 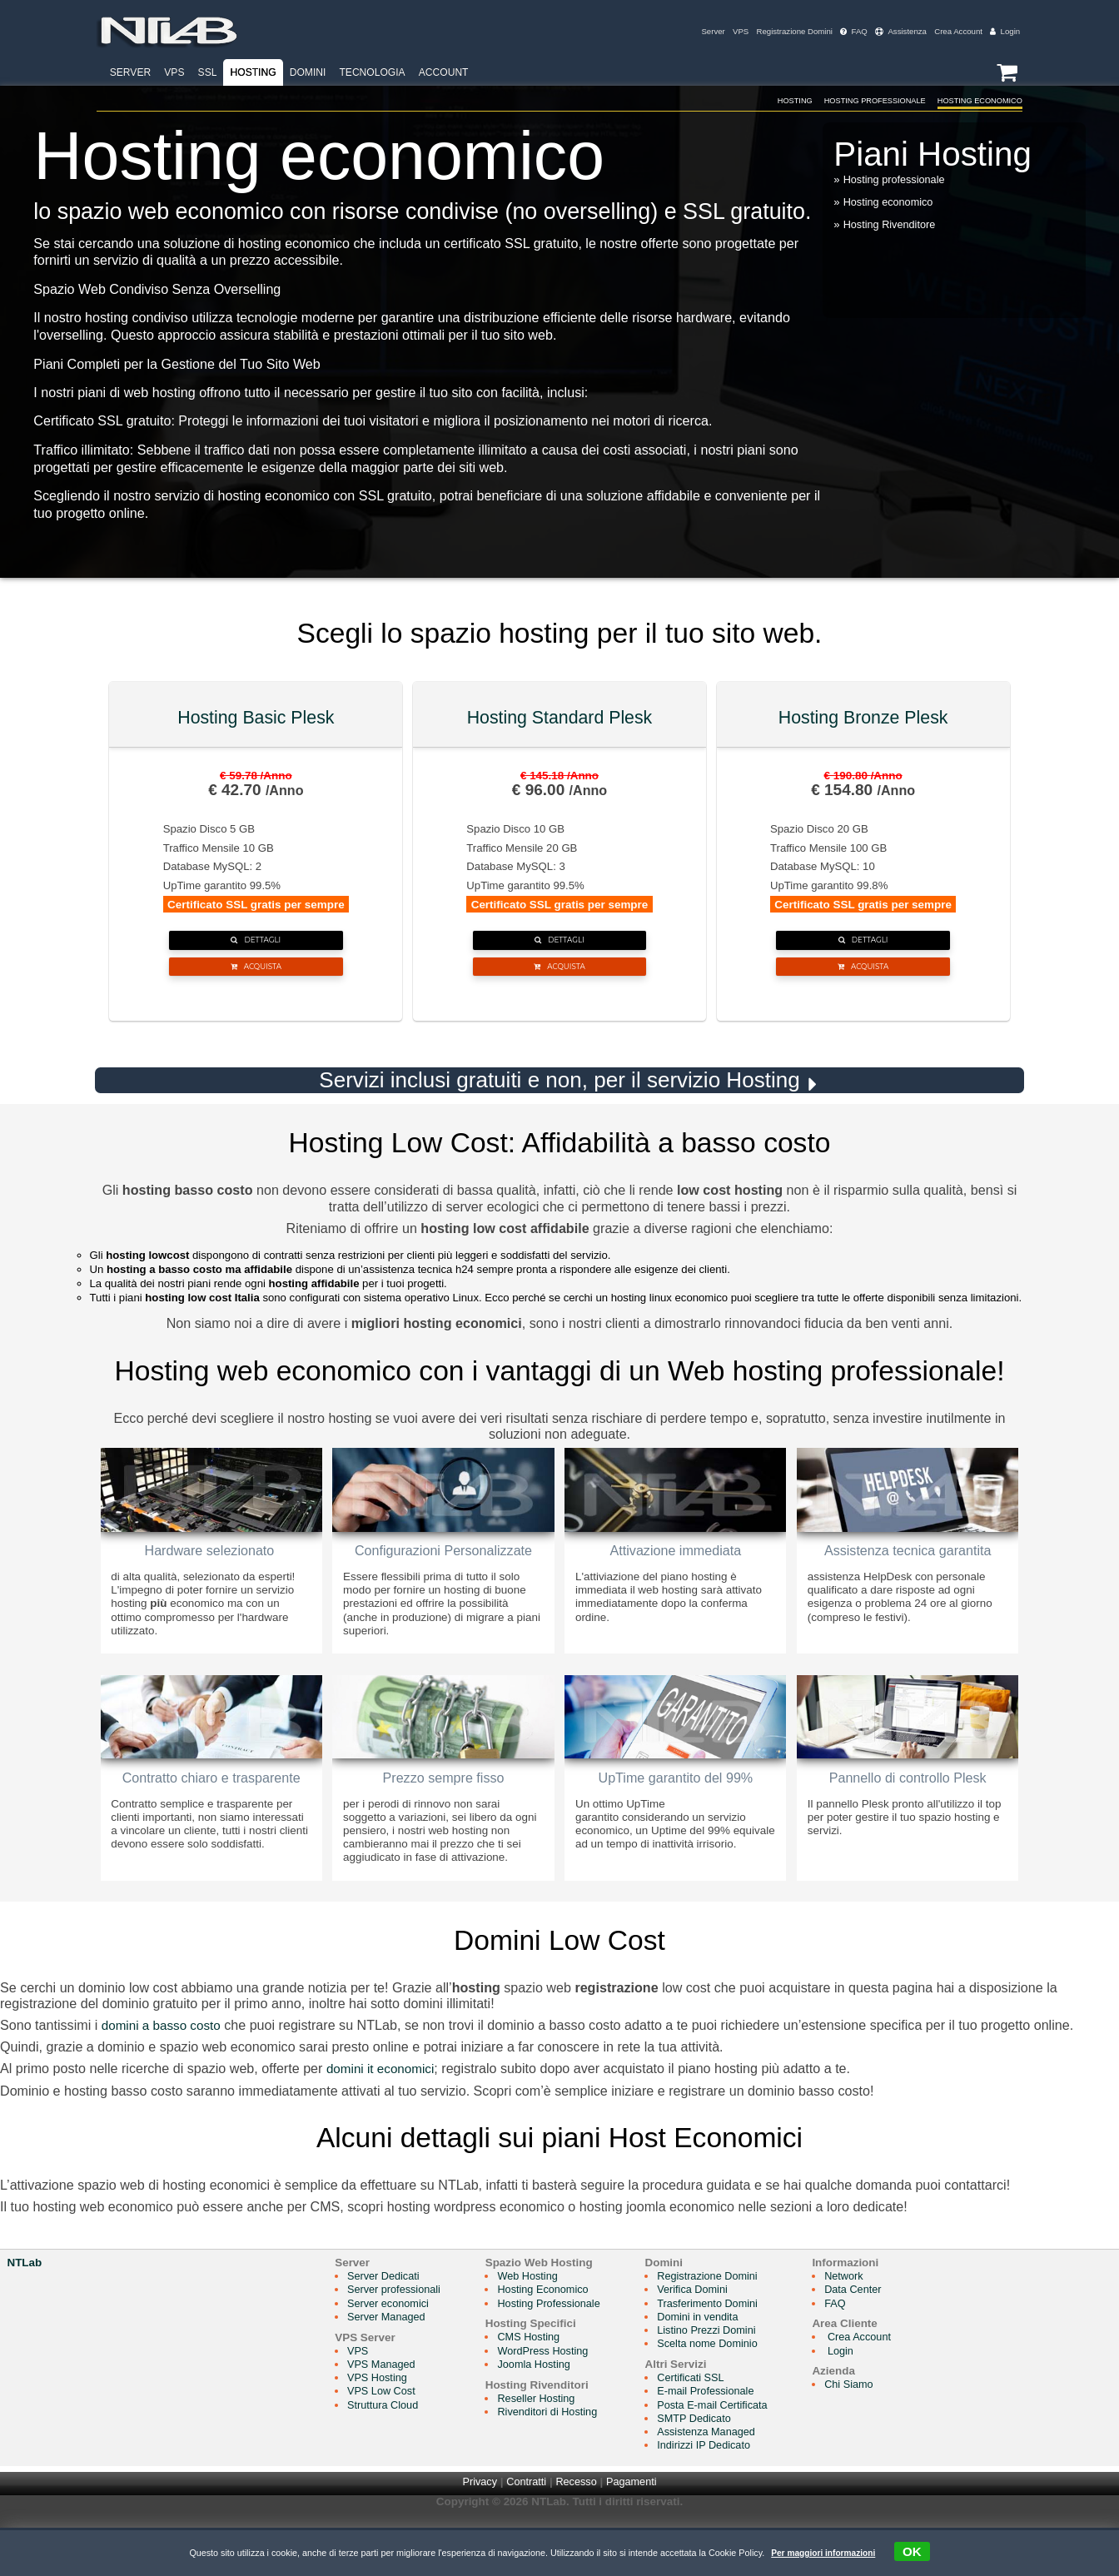 What do you see at coordinates (559, 719) in the screenshot?
I see `Hosting Standard Plesk` at bounding box center [559, 719].